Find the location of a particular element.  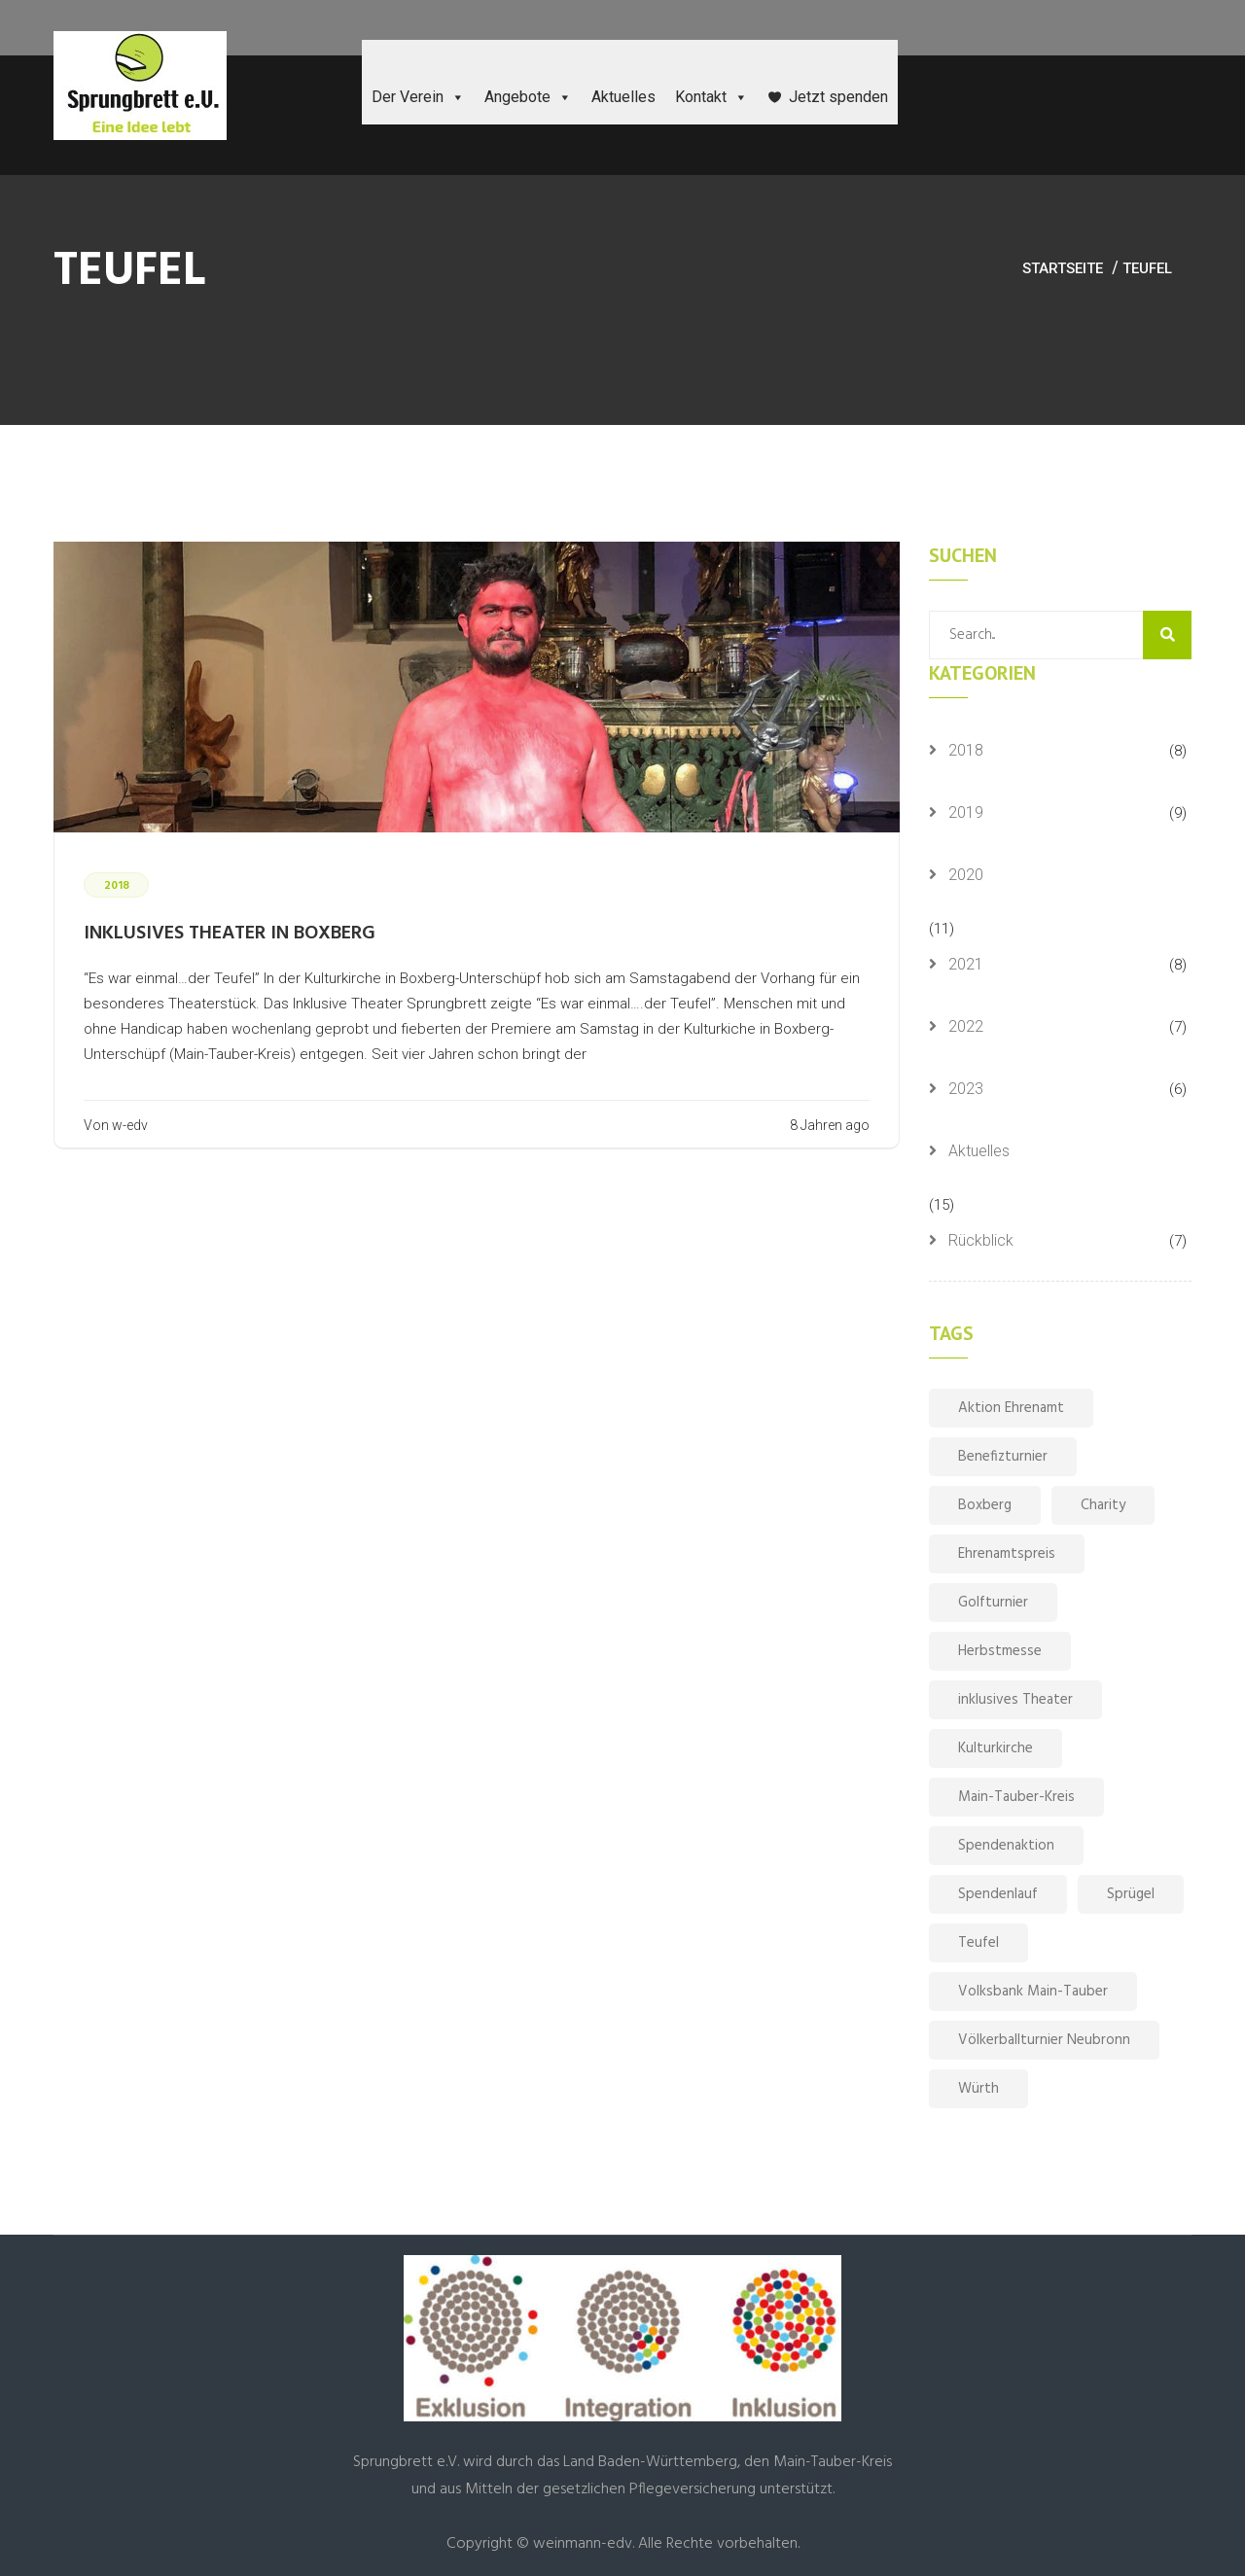

2019 is located at coordinates (965, 812).